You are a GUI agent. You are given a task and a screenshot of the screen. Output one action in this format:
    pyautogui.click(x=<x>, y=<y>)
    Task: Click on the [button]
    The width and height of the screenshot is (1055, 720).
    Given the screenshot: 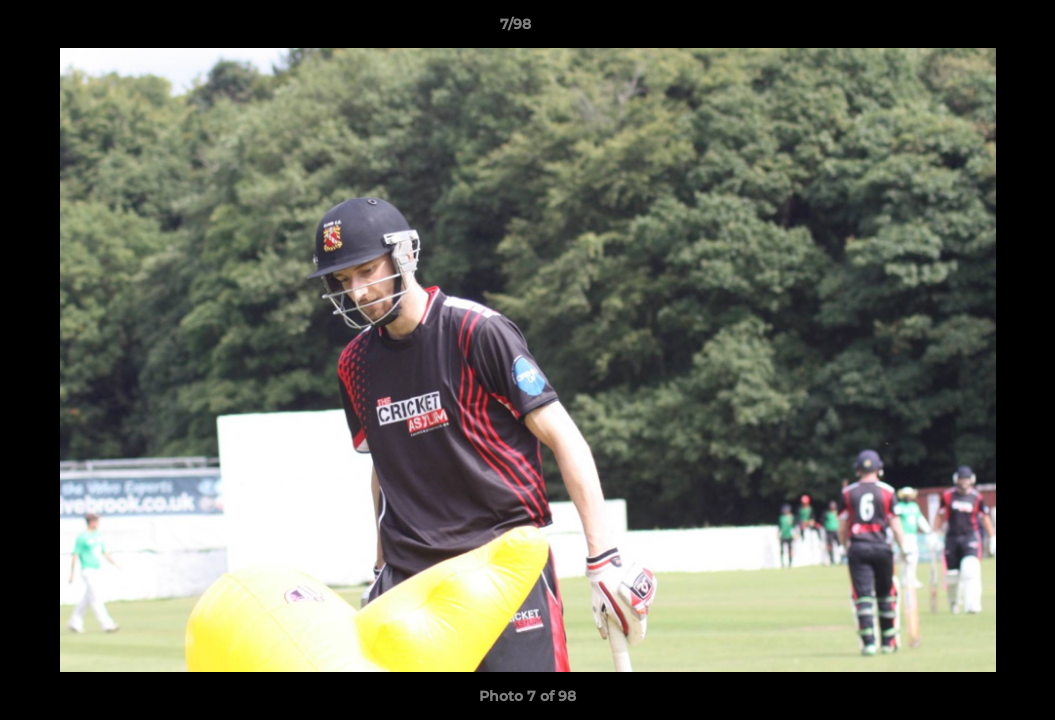 What is the action you would take?
    pyautogui.click(x=971, y=29)
    